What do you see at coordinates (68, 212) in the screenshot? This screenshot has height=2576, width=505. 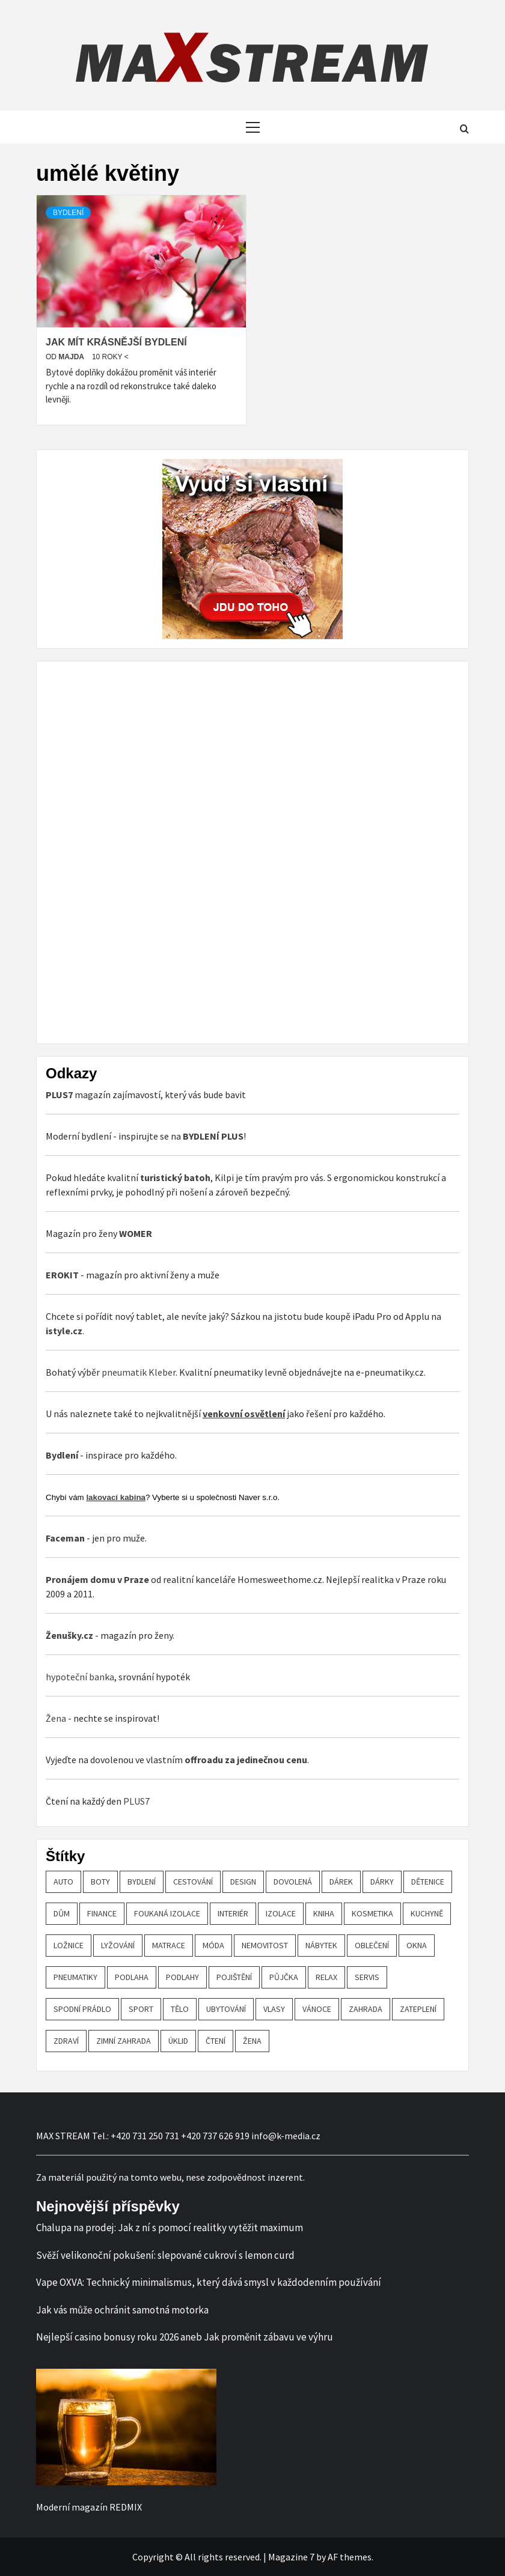 I see `Bydlení` at bounding box center [68, 212].